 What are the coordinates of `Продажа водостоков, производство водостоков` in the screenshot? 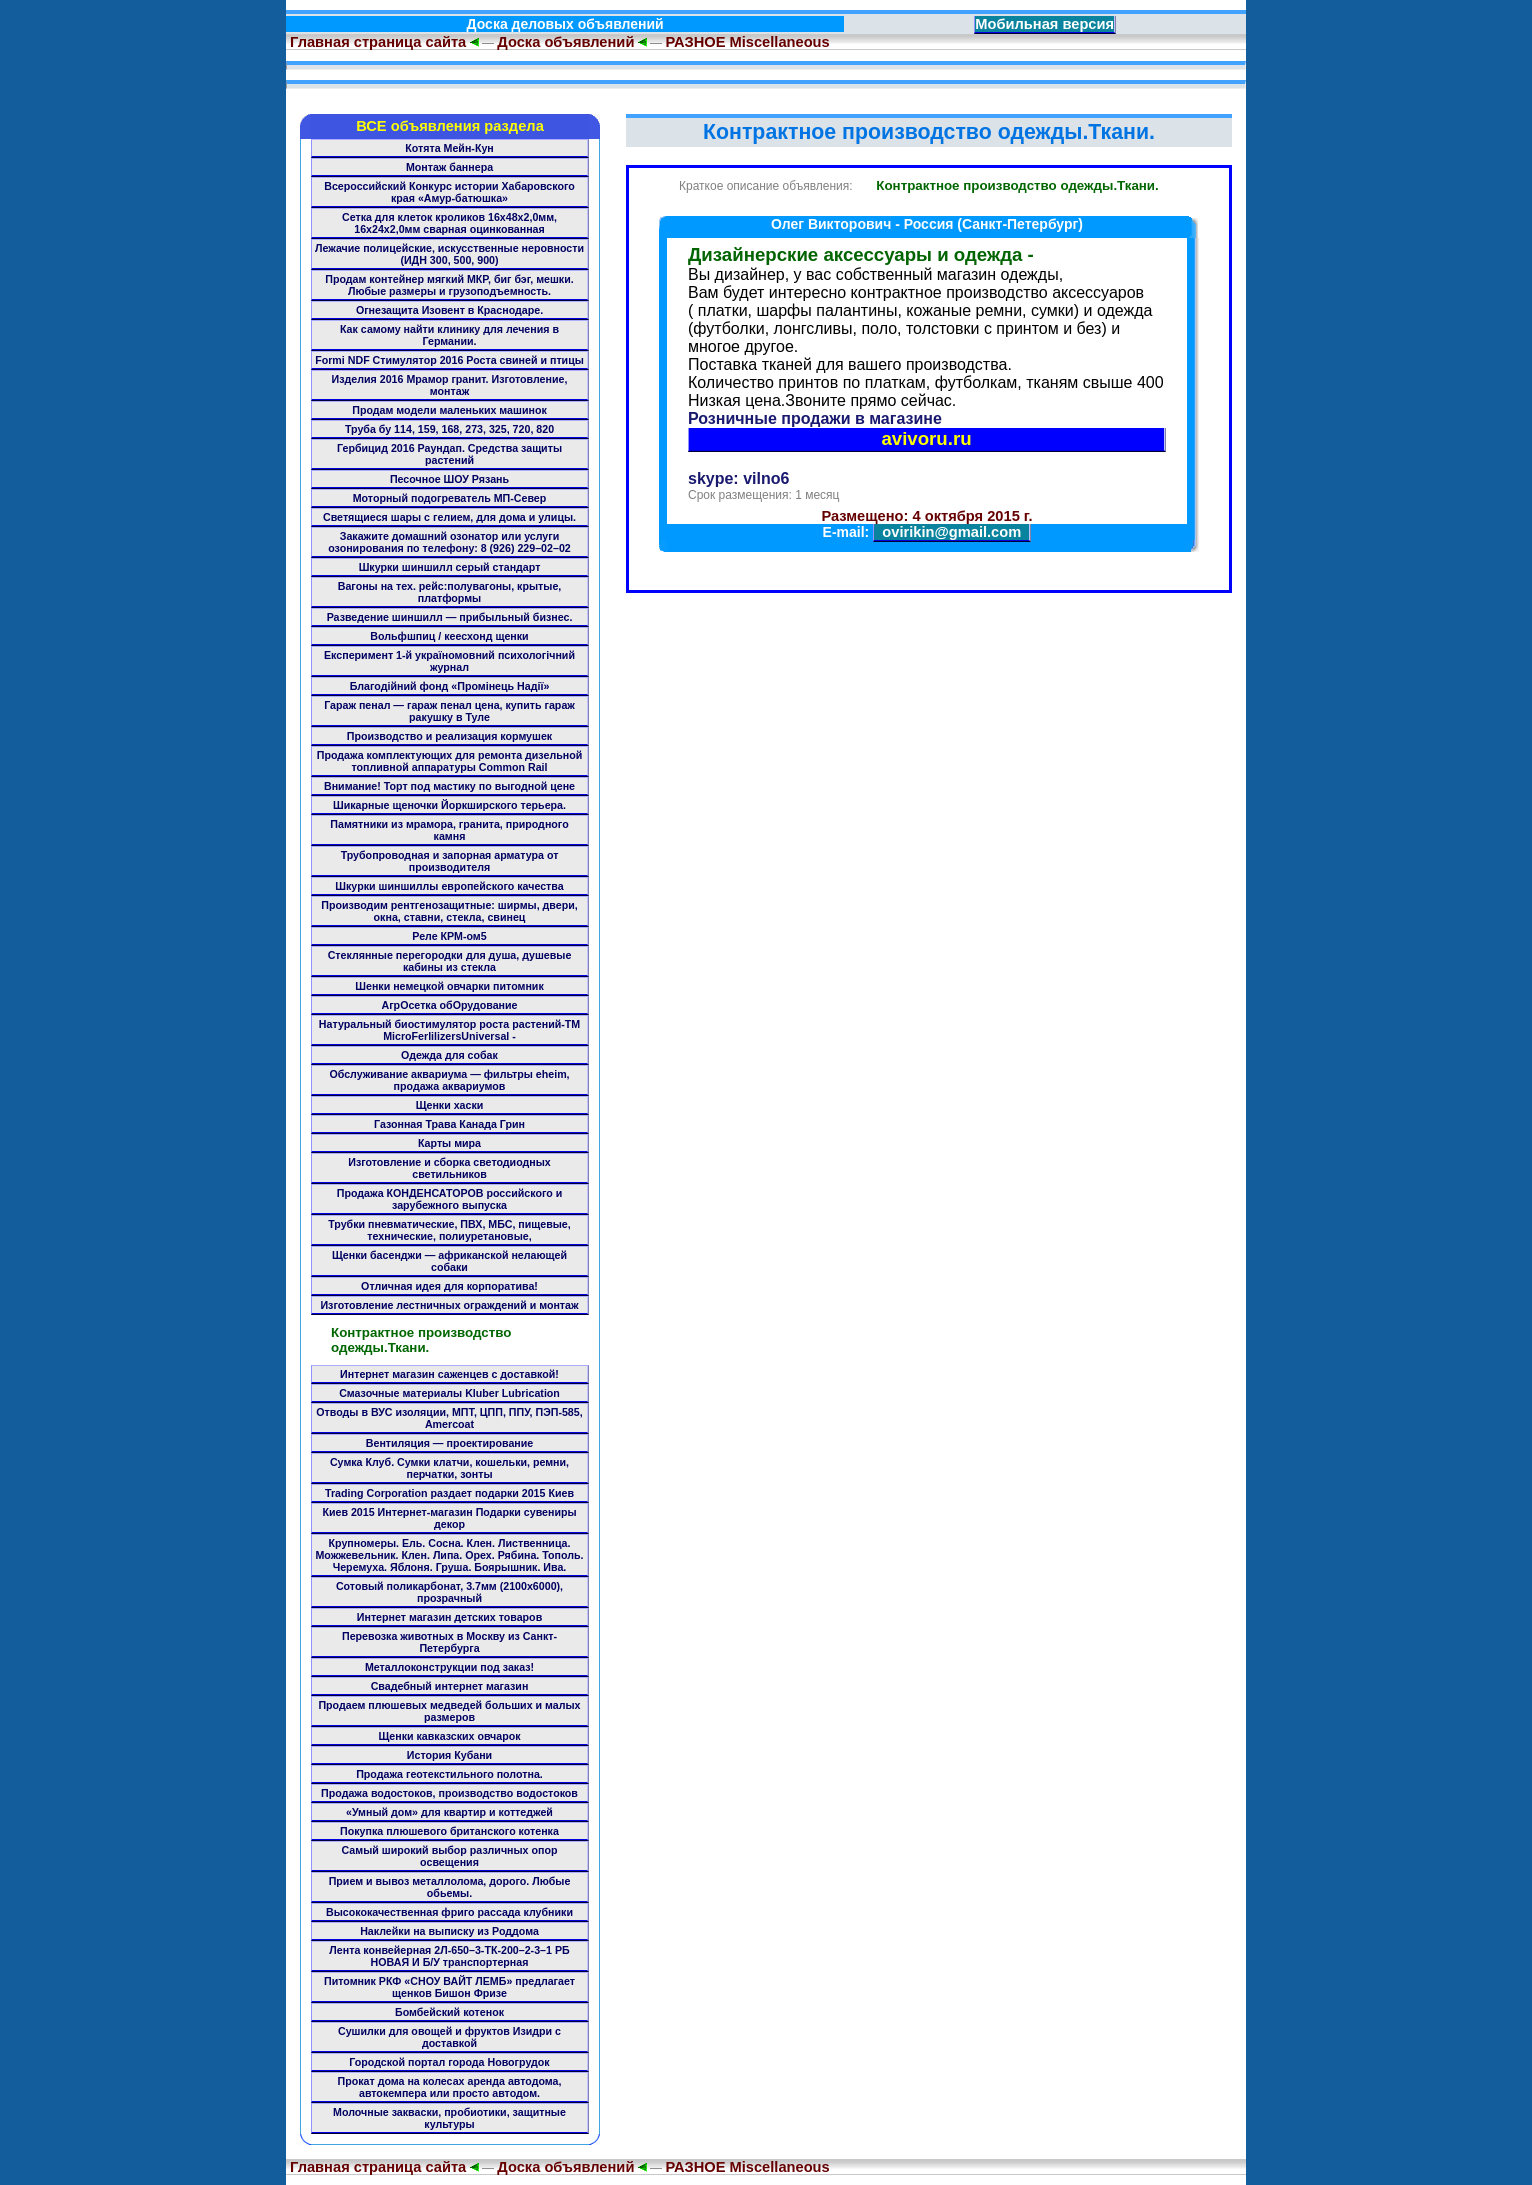 It's located at (449, 1793).